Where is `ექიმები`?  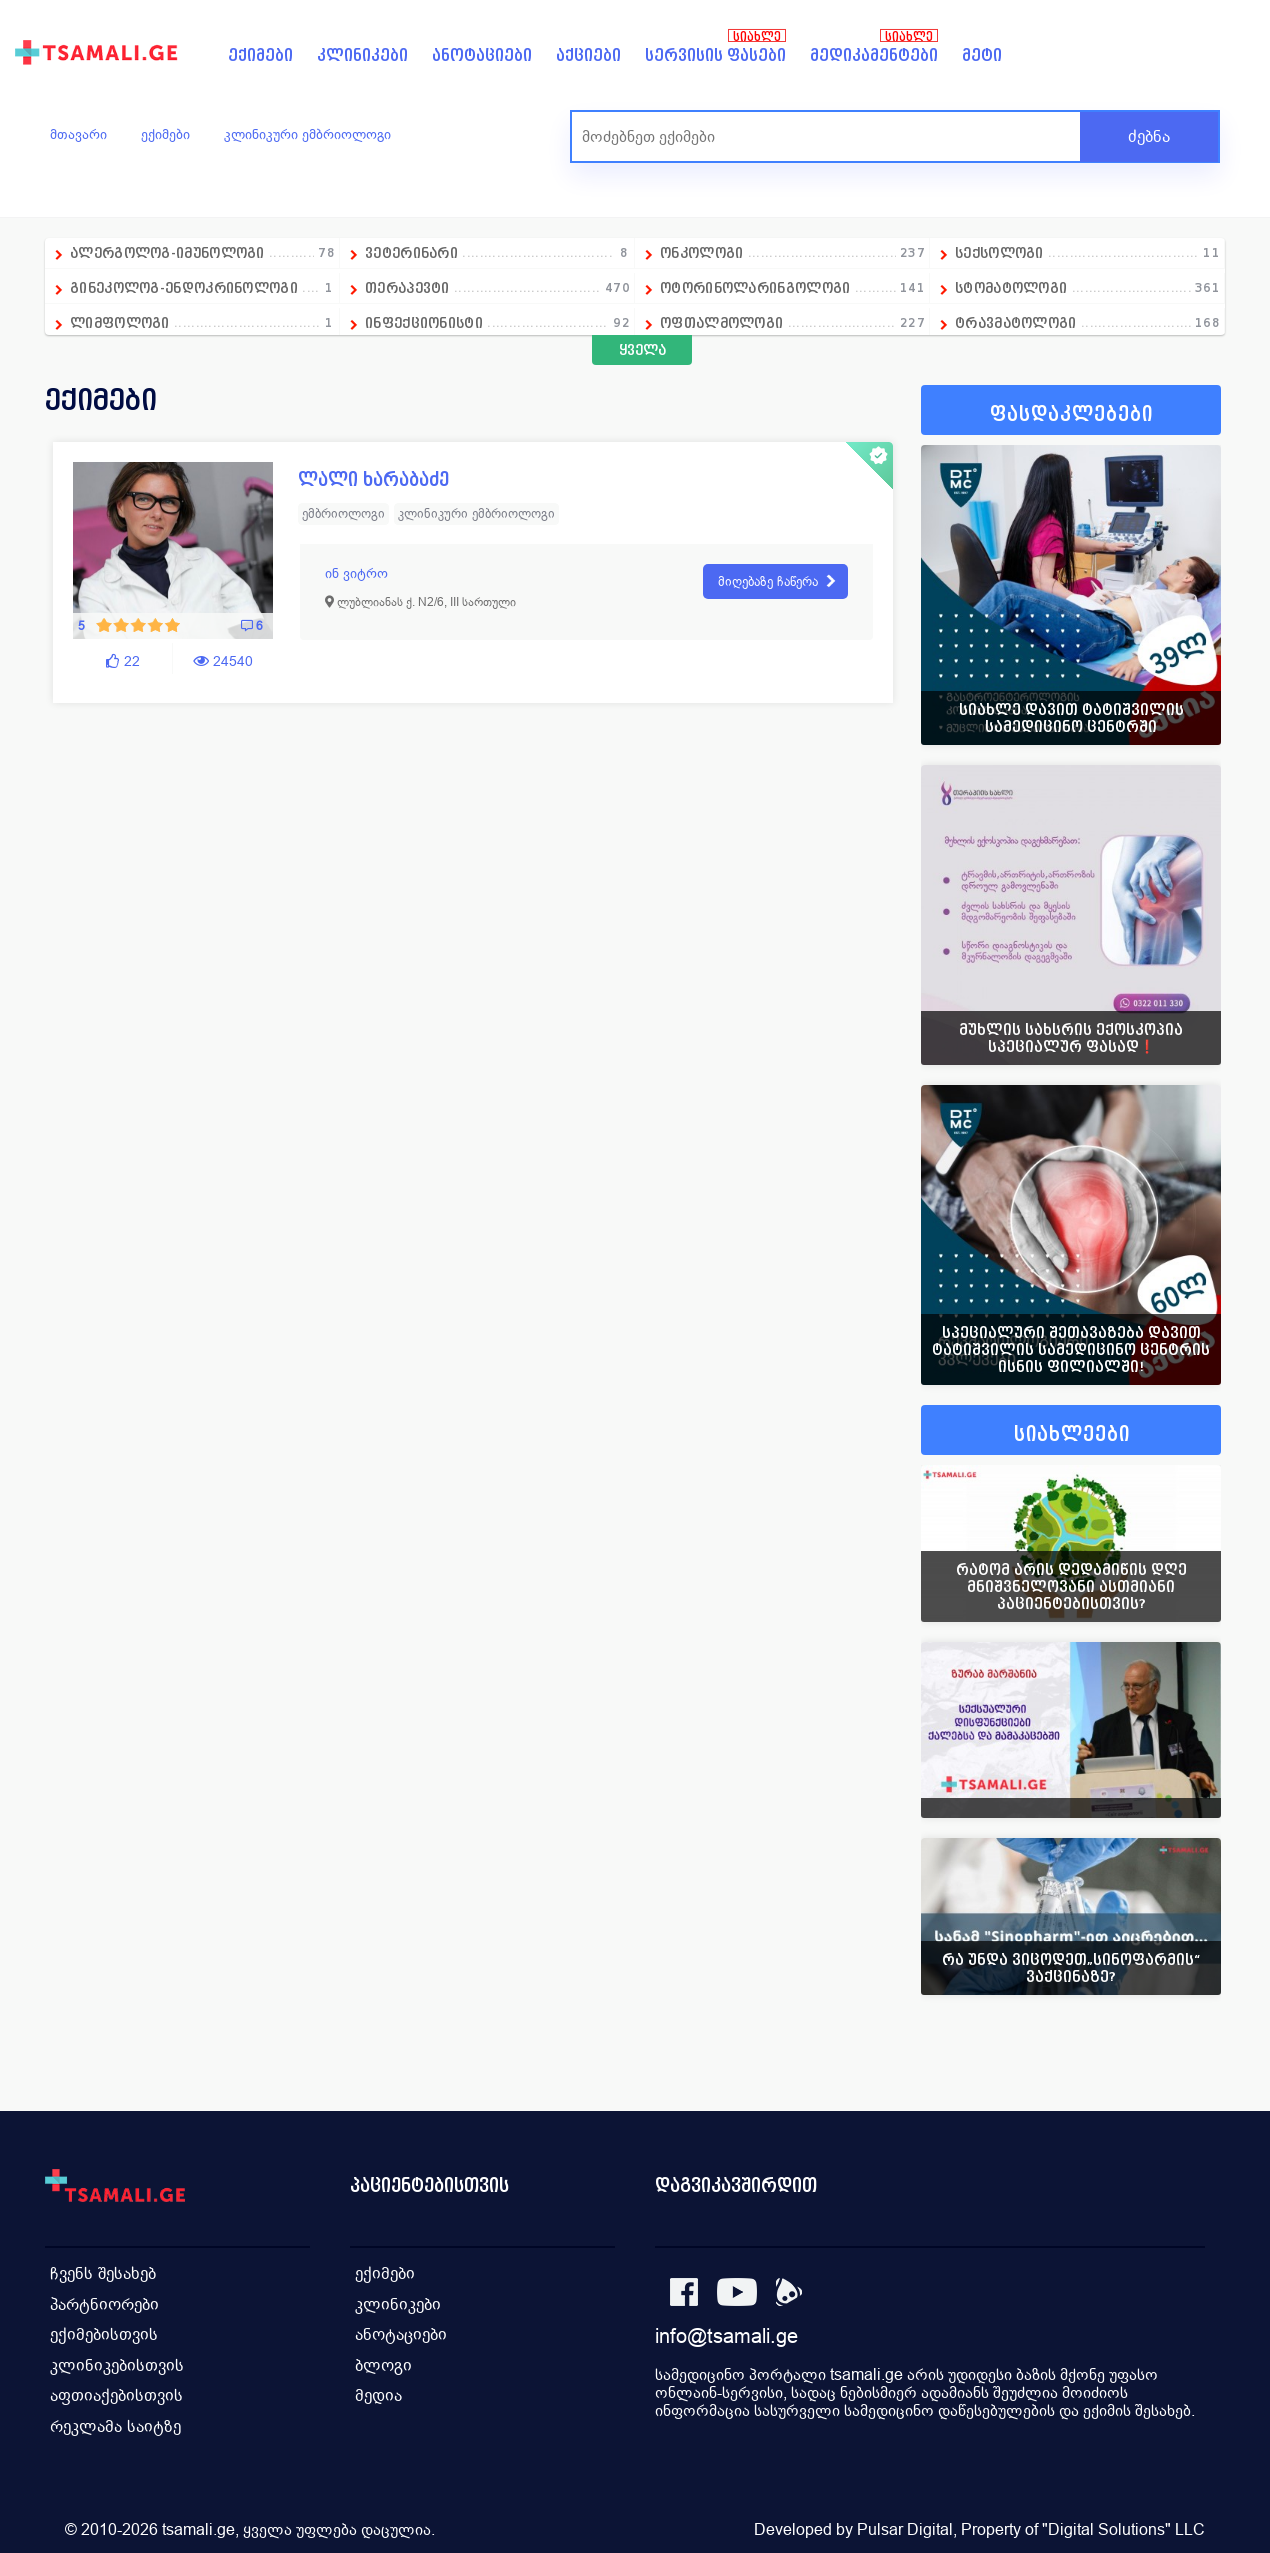
ექიმები is located at coordinates (260, 55).